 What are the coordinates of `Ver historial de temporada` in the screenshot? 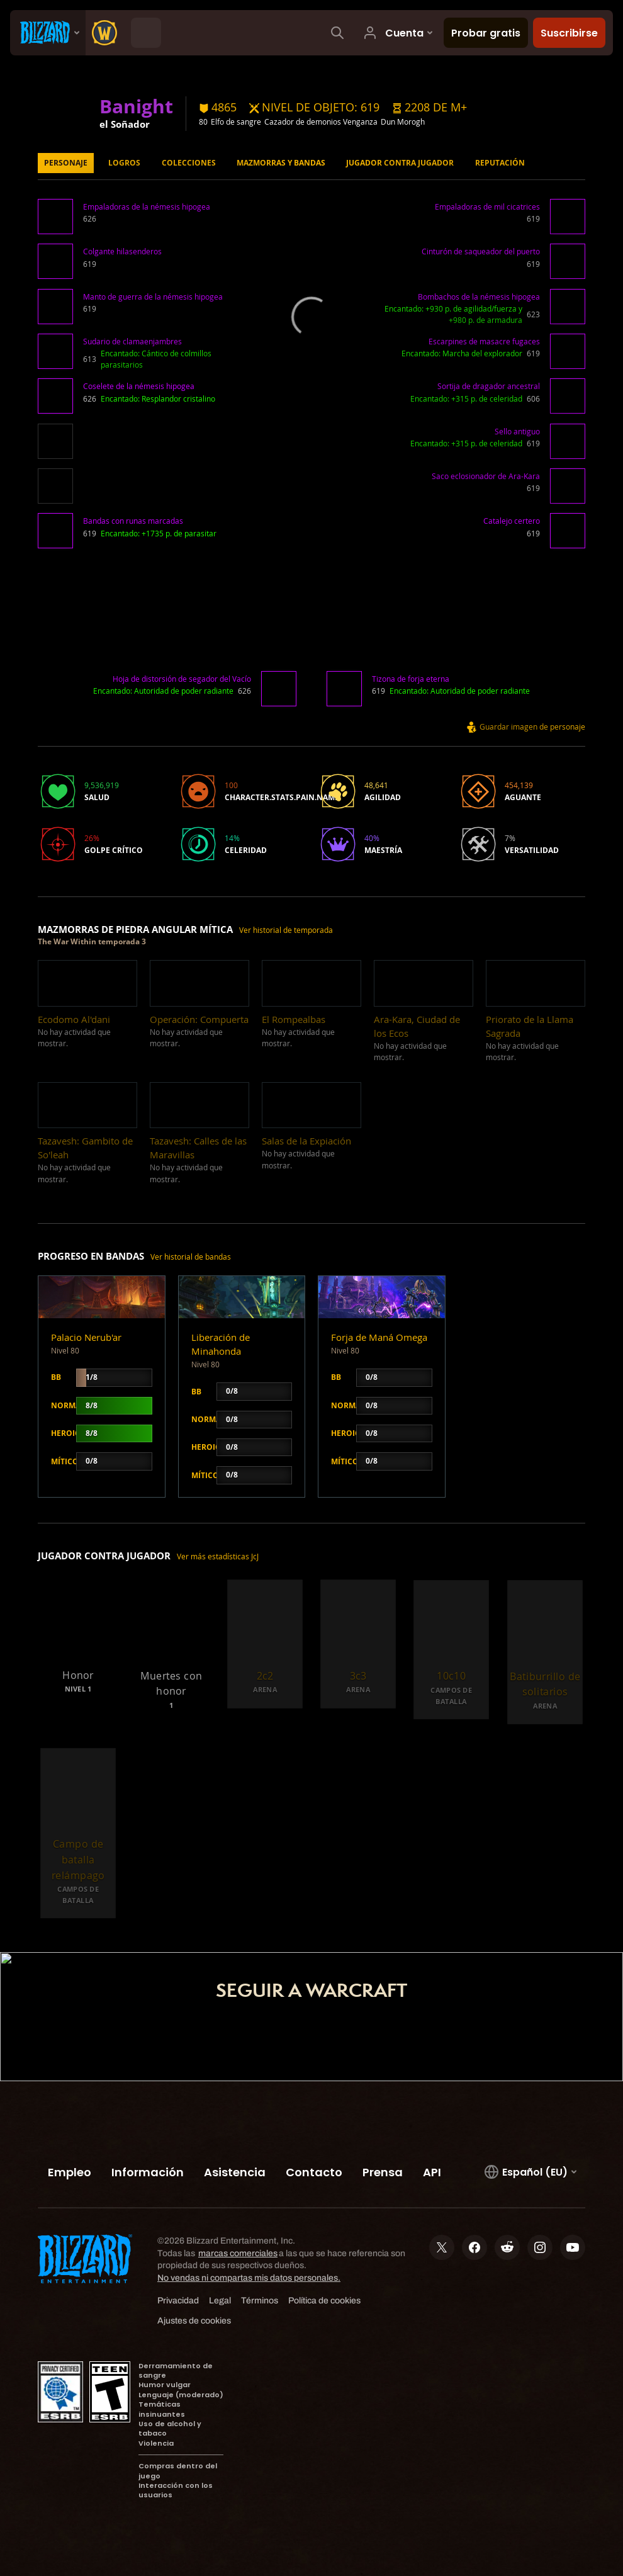 It's located at (286, 930).